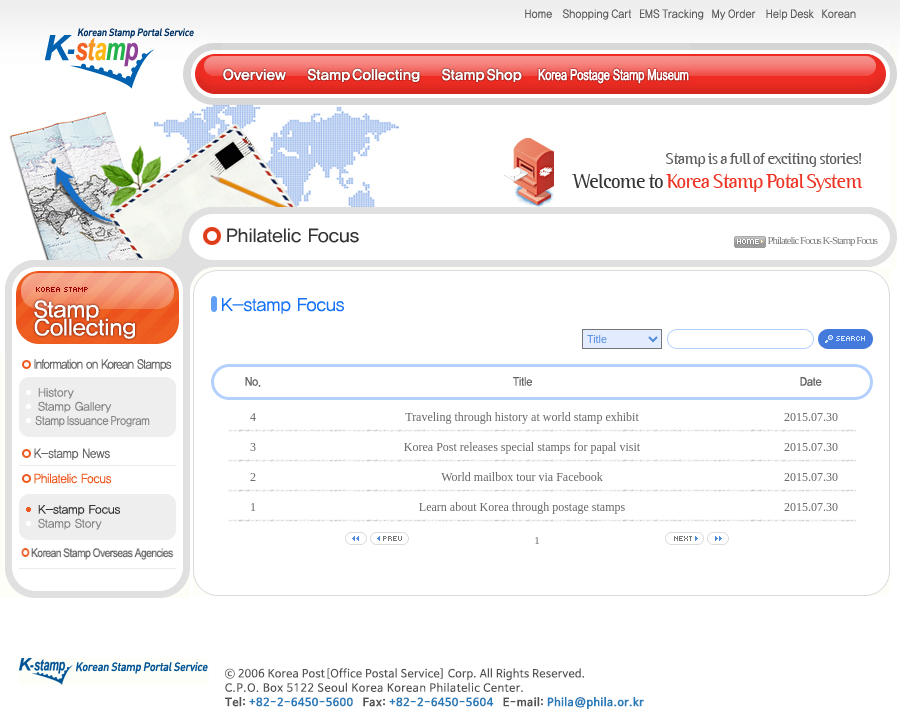  Describe the element at coordinates (522, 477) in the screenshot. I see `World mailbox tour via Facebook` at that location.